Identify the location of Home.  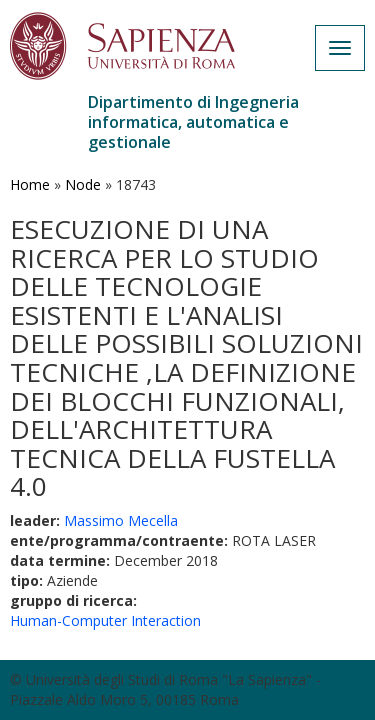
(30, 184).